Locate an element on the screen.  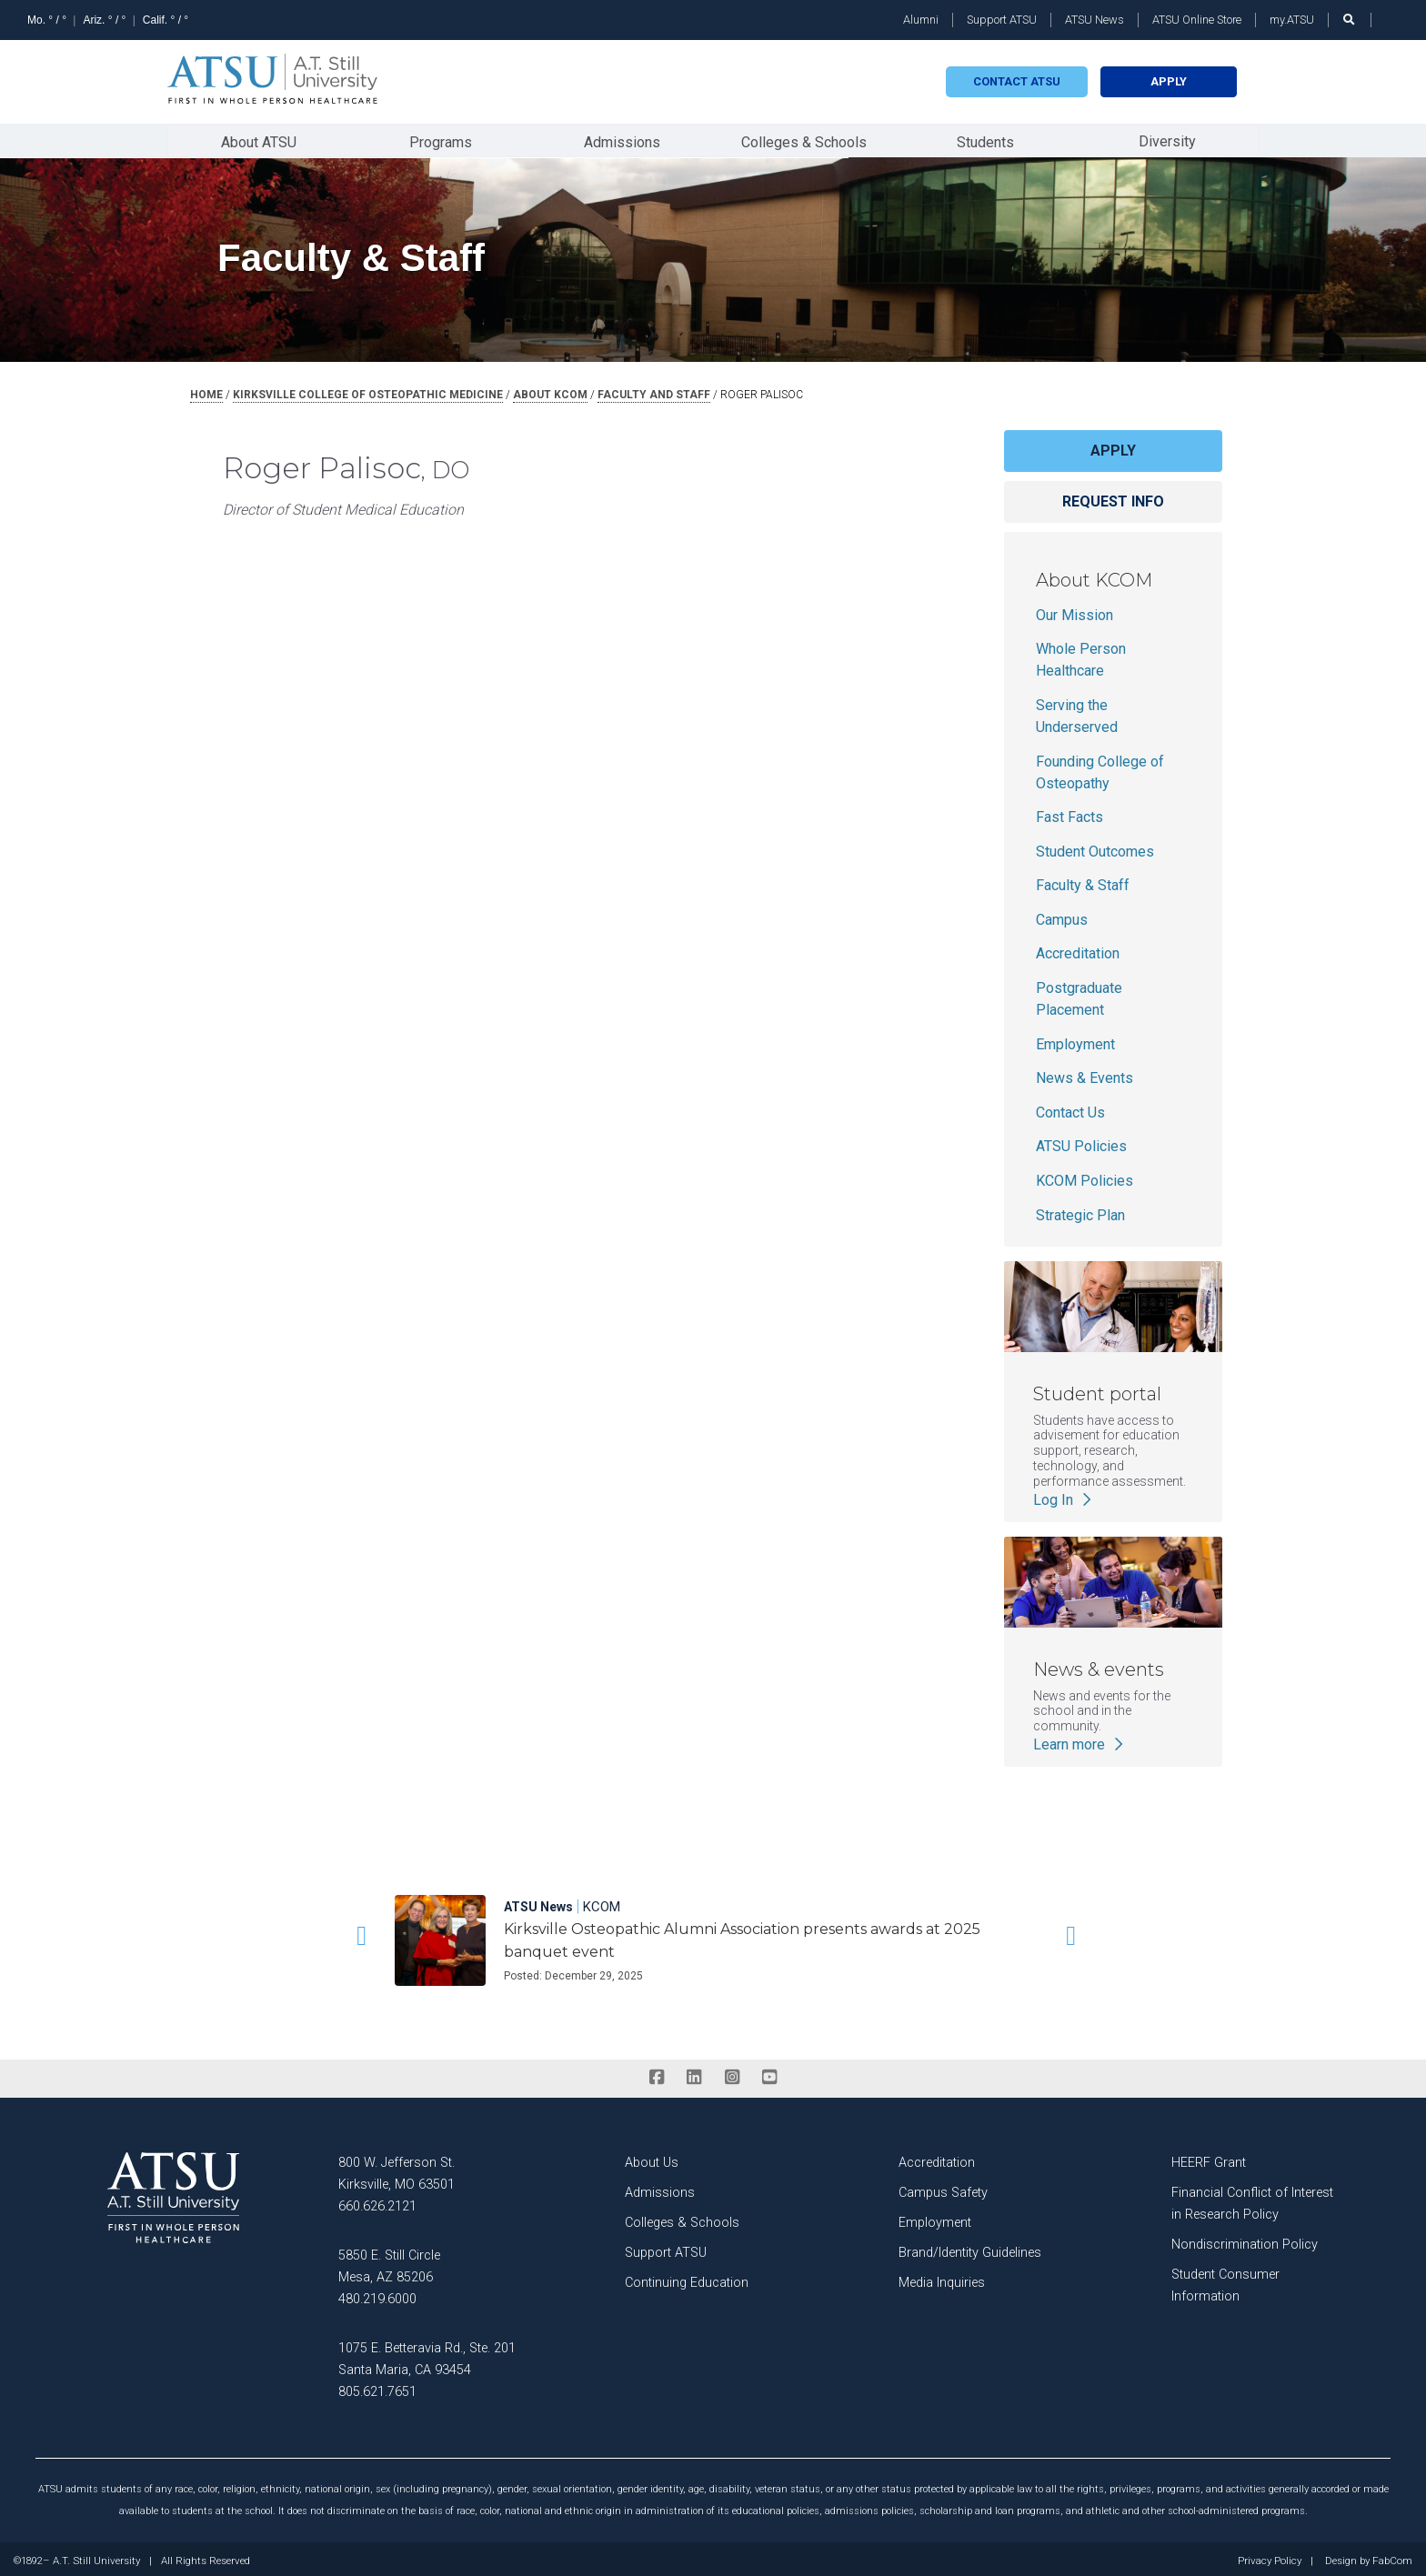
[search launch] is located at coordinates (1349, 19).